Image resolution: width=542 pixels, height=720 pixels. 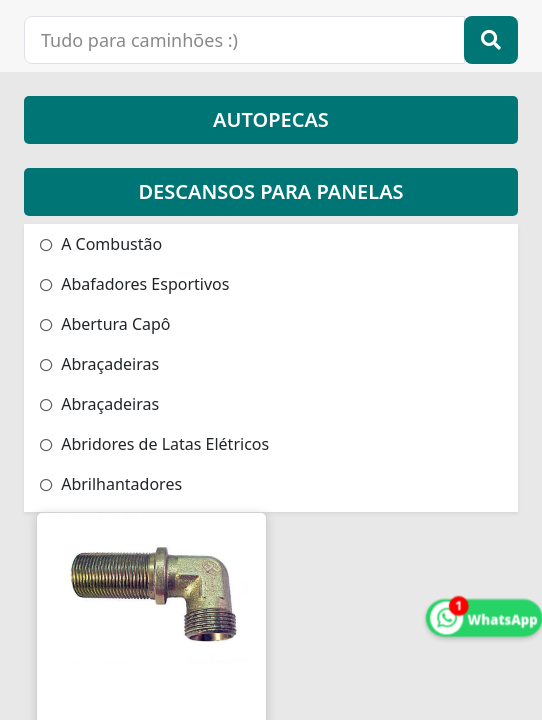 What do you see at coordinates (111, 484) in the screenshot?
I see `Abrilhantadores` at bounding box center [111, 484].